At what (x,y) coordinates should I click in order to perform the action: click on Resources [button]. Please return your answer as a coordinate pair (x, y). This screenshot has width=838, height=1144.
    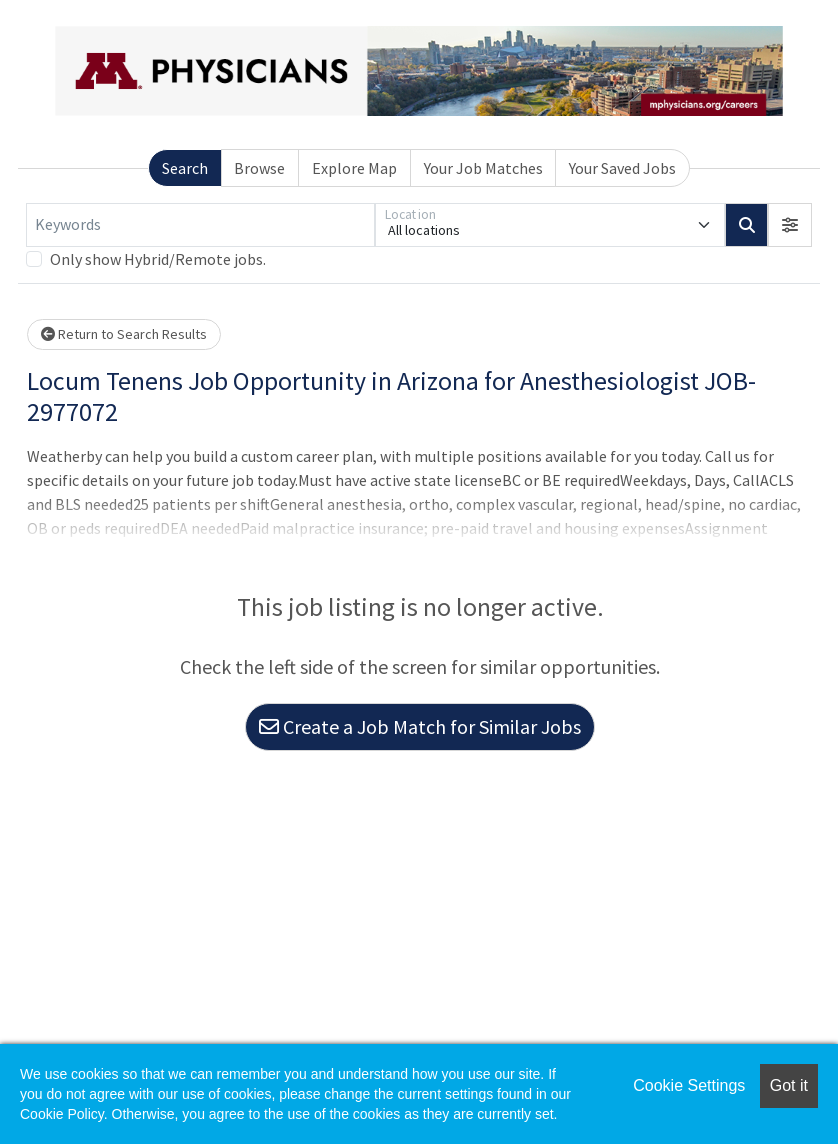
    Looking at the image, I should click on (758, 101).